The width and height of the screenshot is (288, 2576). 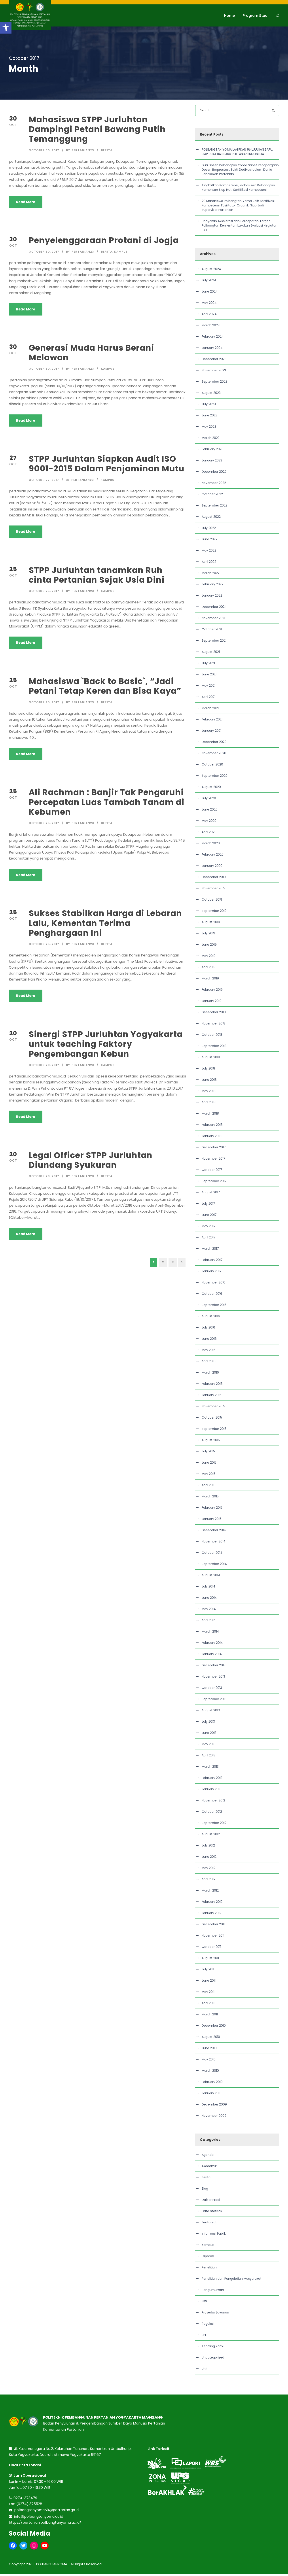 I want to click on July 2022, so click(x=209, y=530).